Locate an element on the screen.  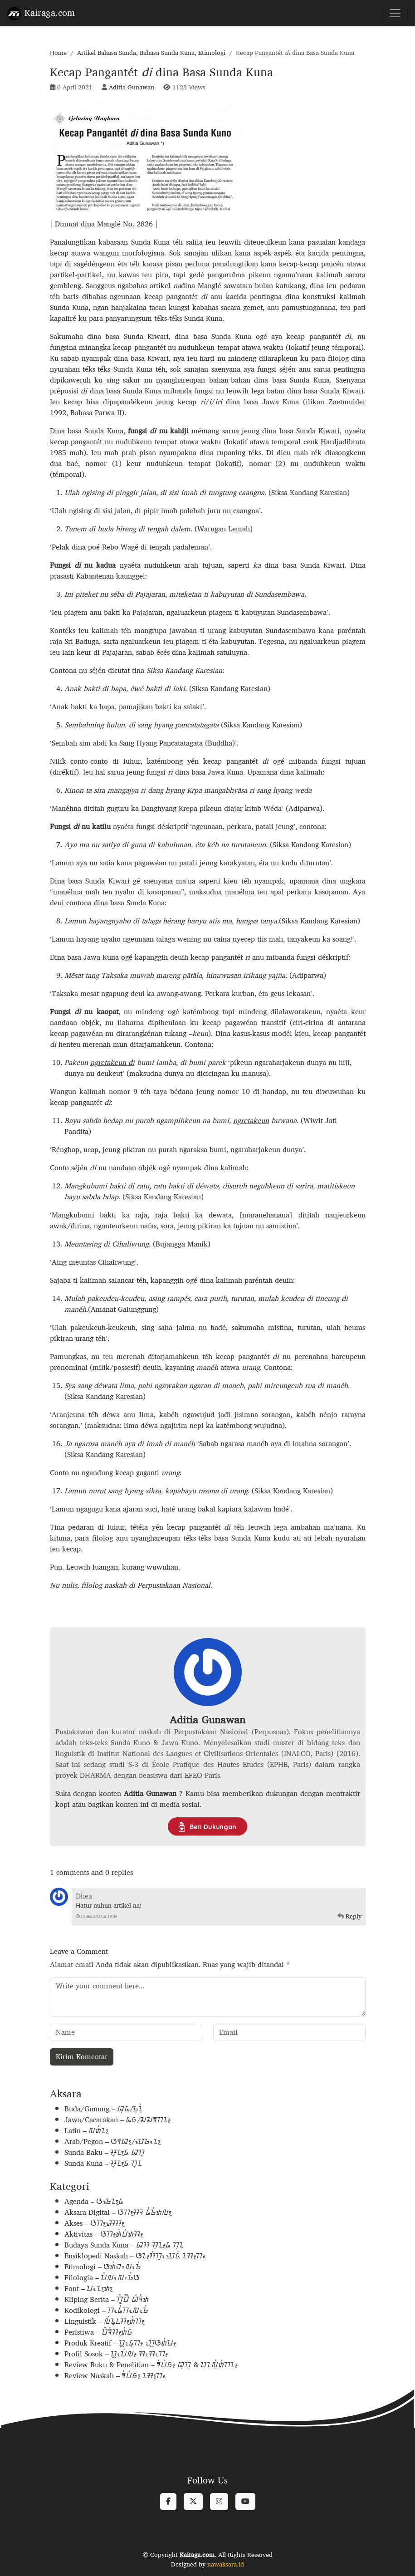
Home is located at coordinates (58, 52).